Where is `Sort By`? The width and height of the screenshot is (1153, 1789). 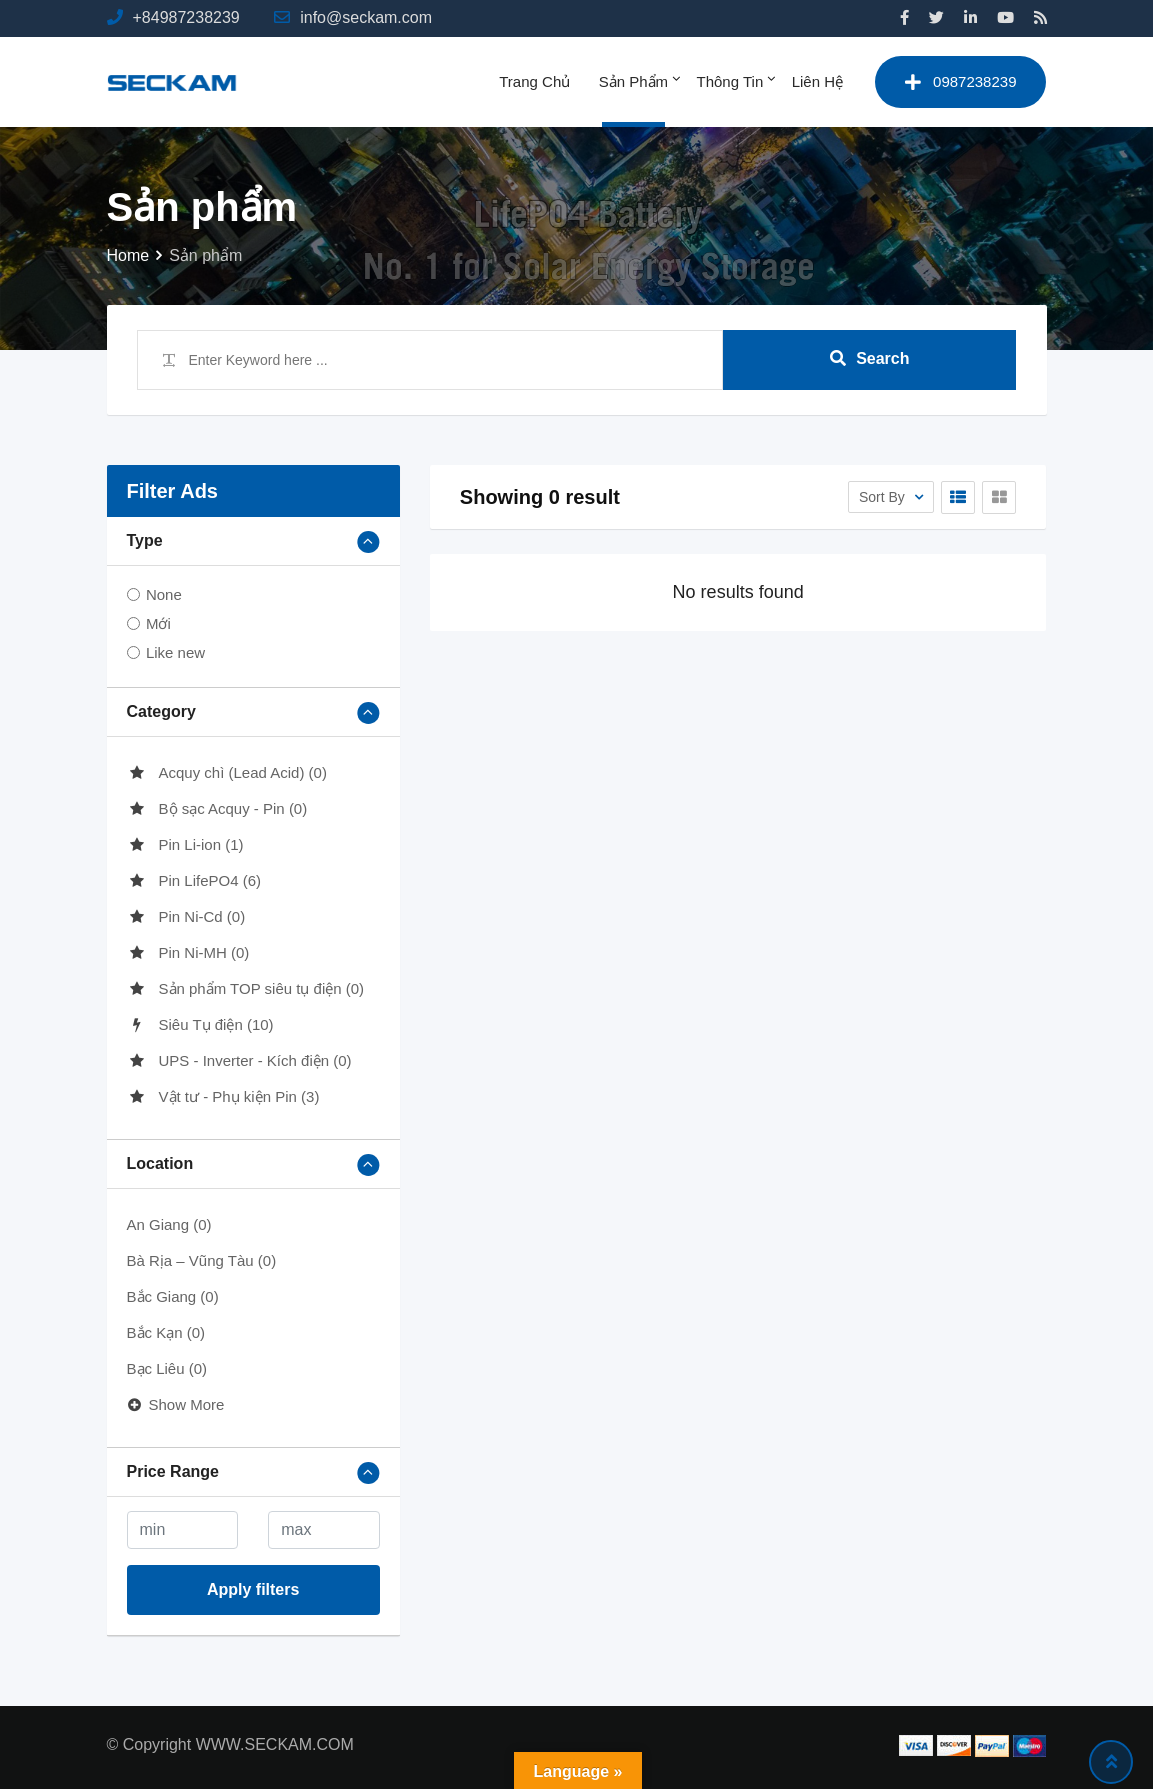 Sort By is located at coordinates (884, 497).